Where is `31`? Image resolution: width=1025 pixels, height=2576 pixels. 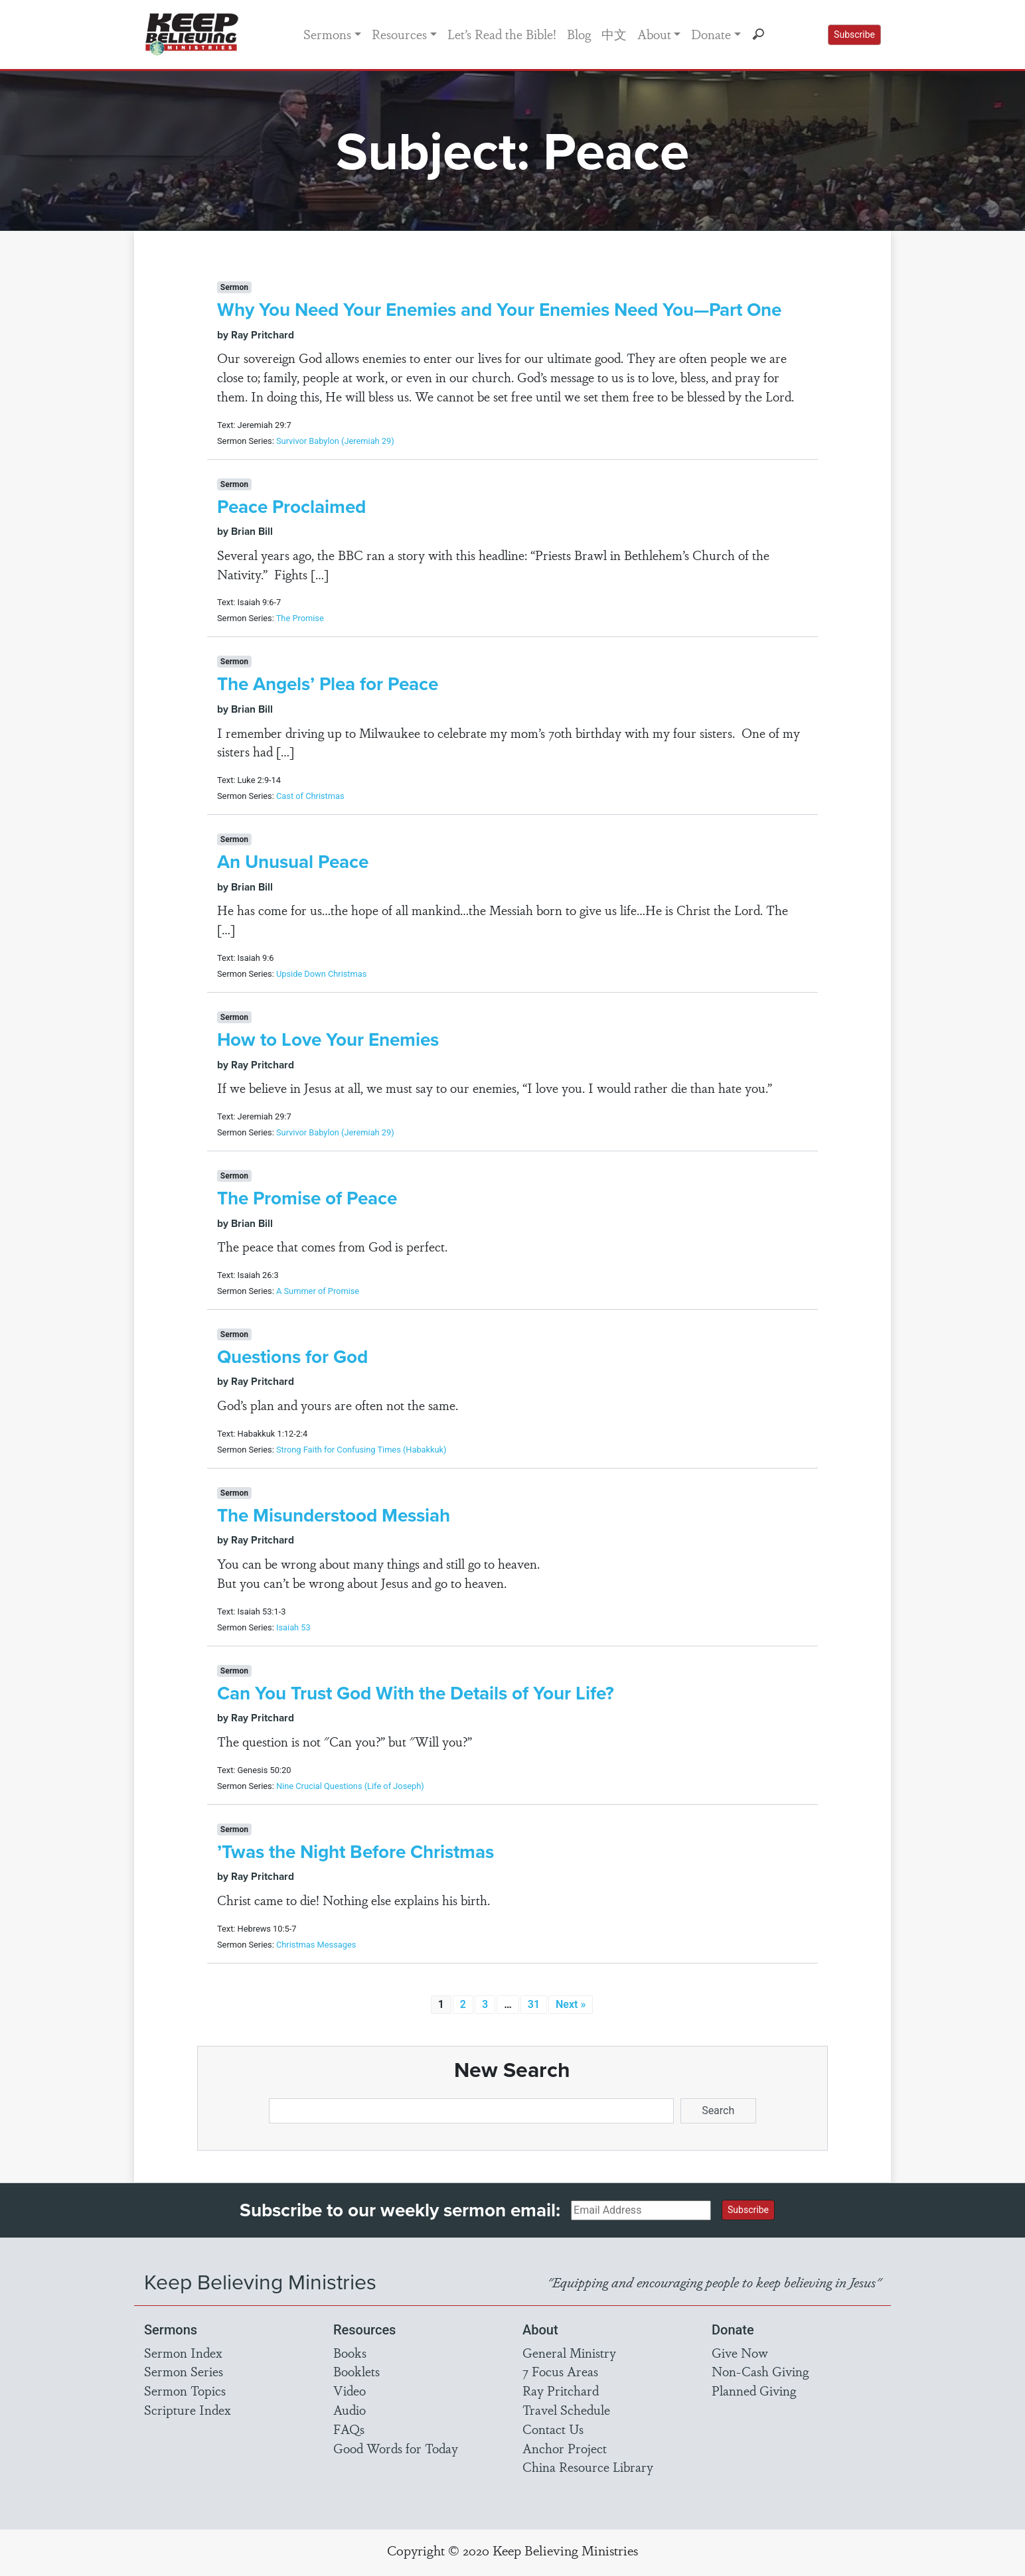 31 is located at coordinates (534, 2004).